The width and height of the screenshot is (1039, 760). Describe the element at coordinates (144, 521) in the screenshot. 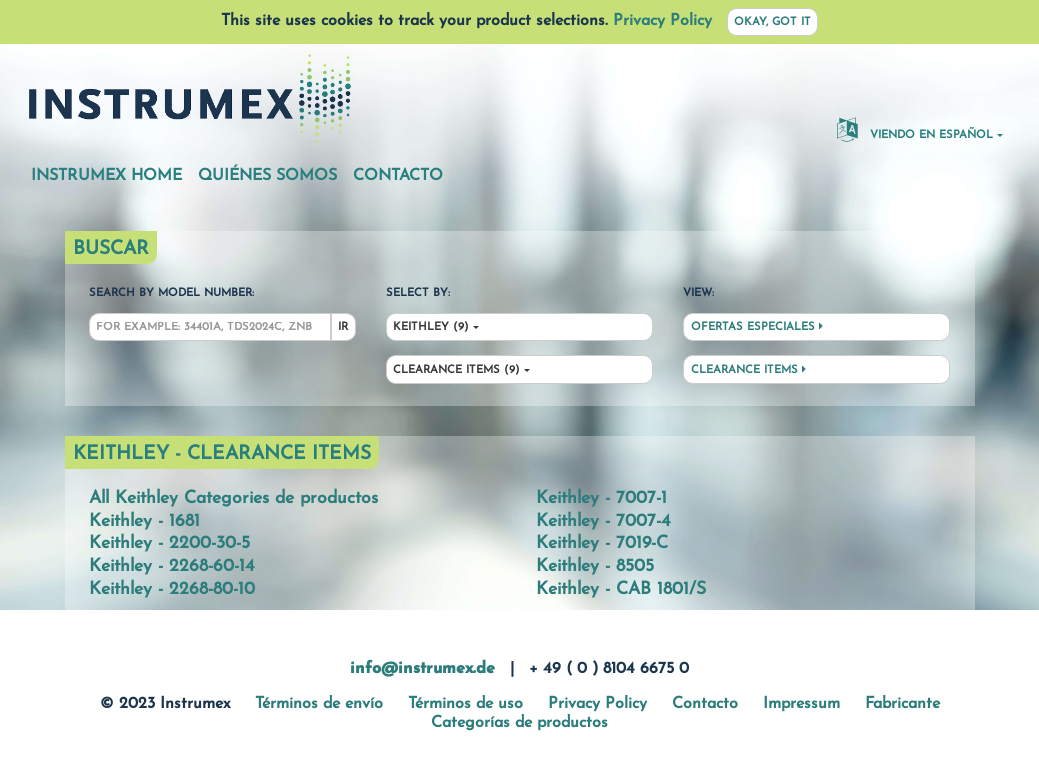

I see `Keithley - 1681` at that location.